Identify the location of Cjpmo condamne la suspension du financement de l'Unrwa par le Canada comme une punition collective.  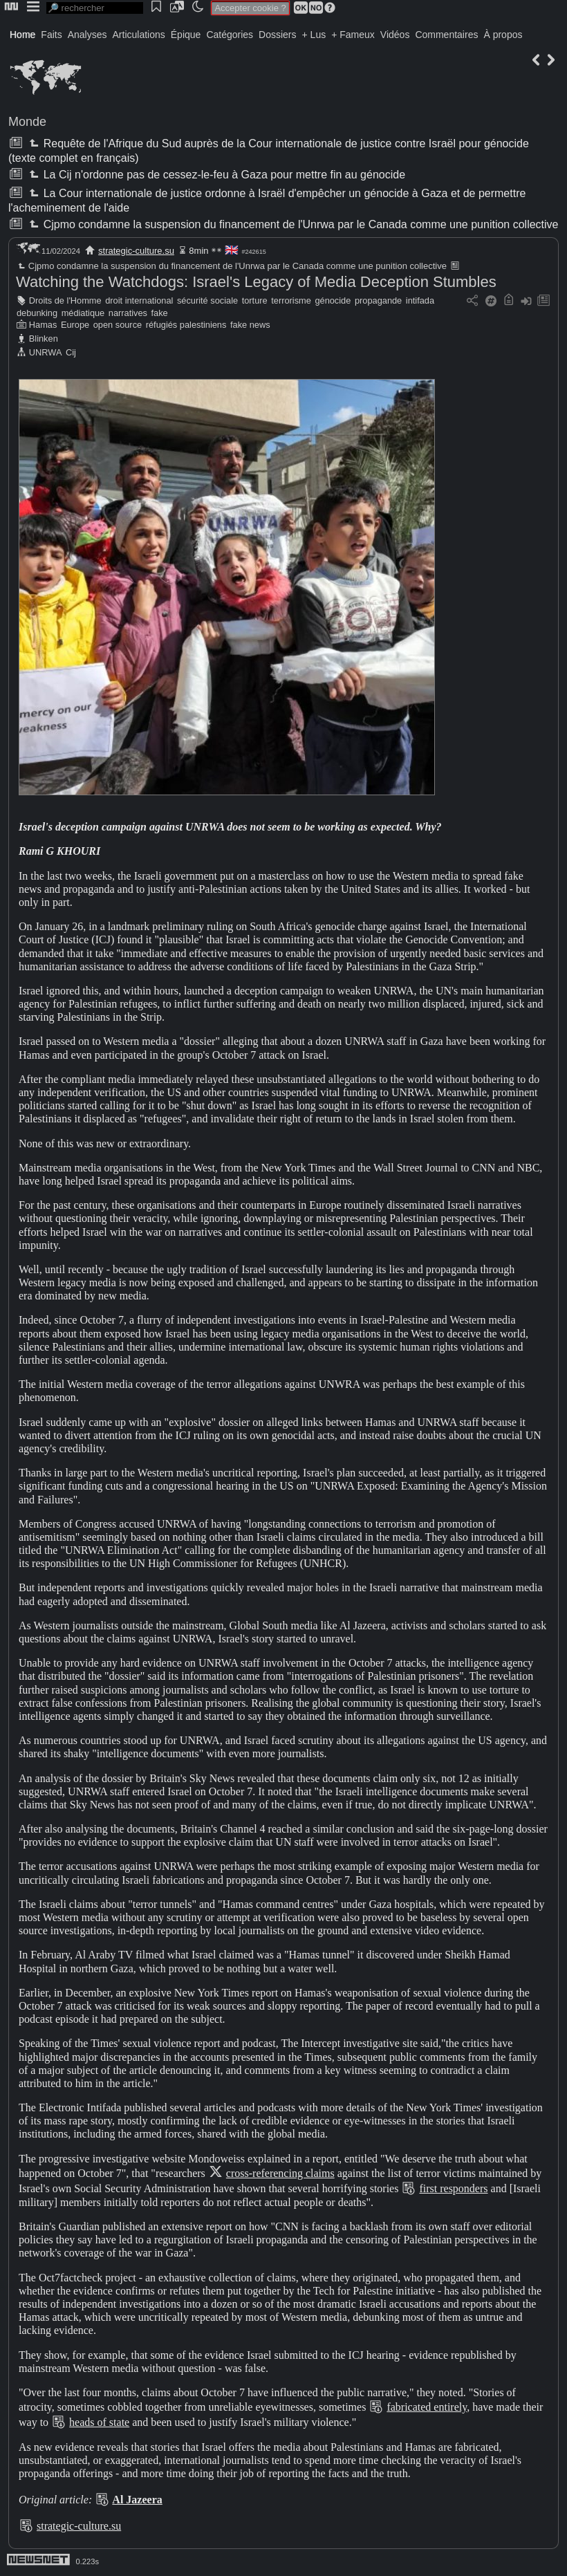
(292, 224).